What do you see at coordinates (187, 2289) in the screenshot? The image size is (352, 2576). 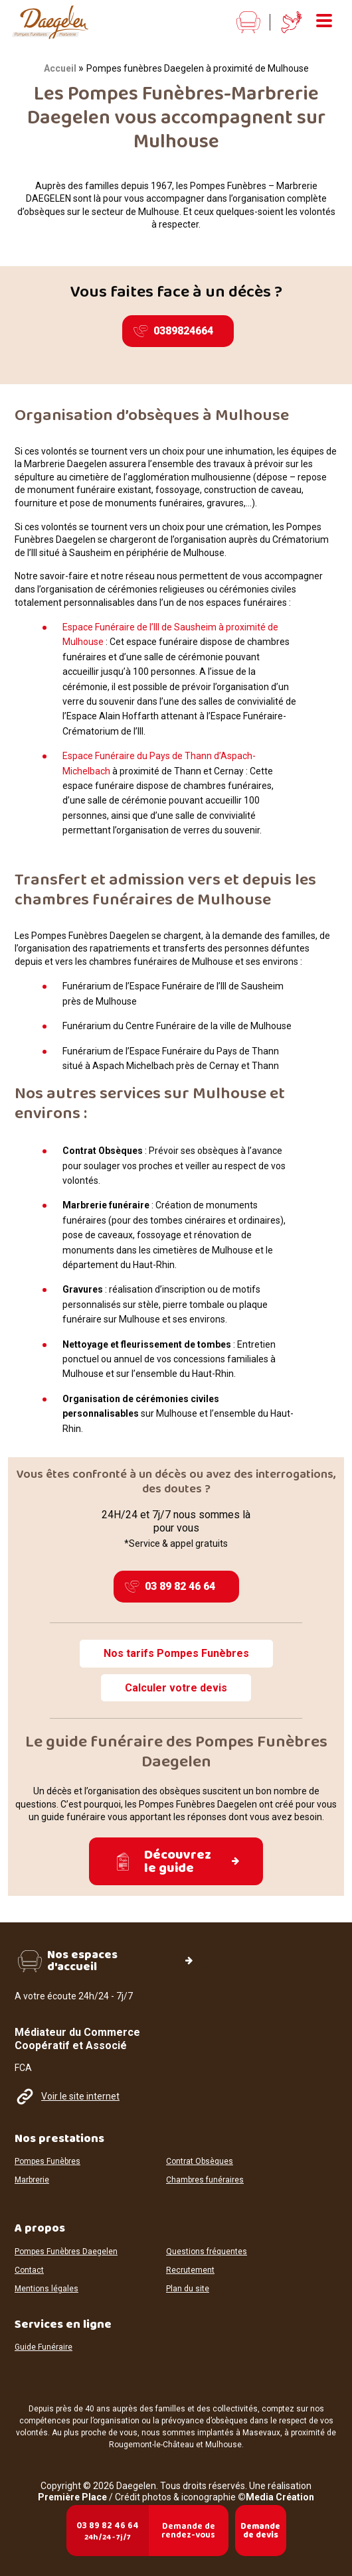 I see `Plan du site` at bounding box center [187, 2289].